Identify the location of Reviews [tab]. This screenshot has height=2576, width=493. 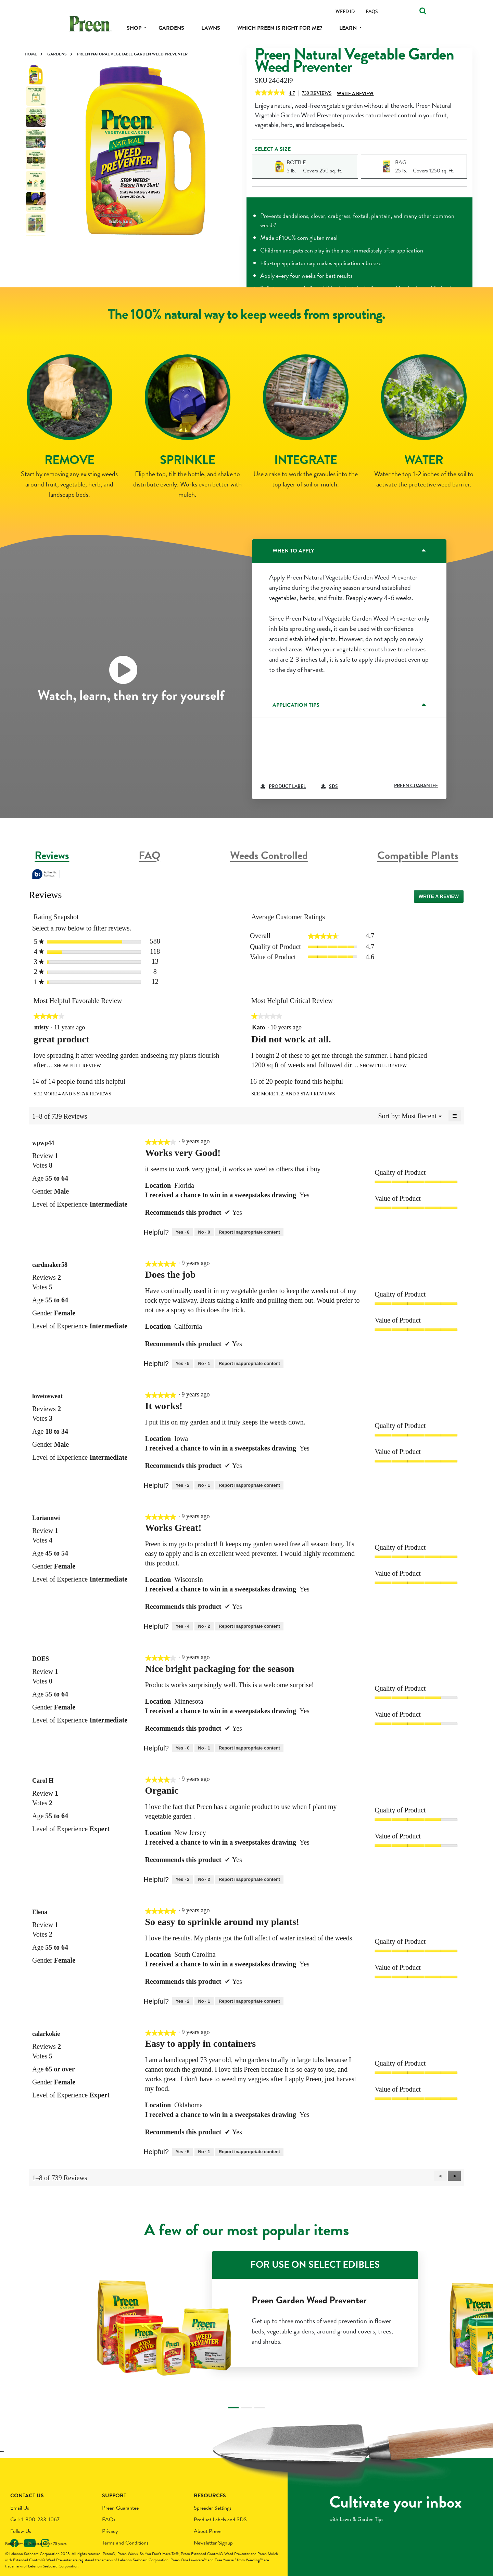
(52, 855).